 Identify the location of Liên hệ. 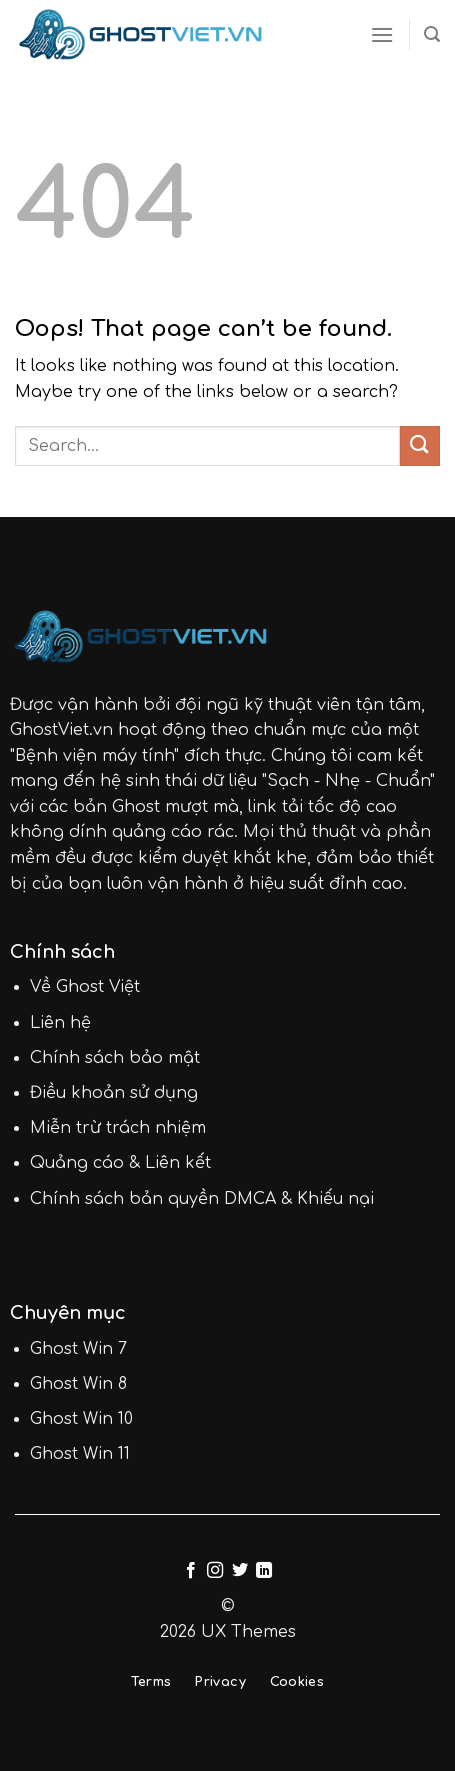
(60, 1023).